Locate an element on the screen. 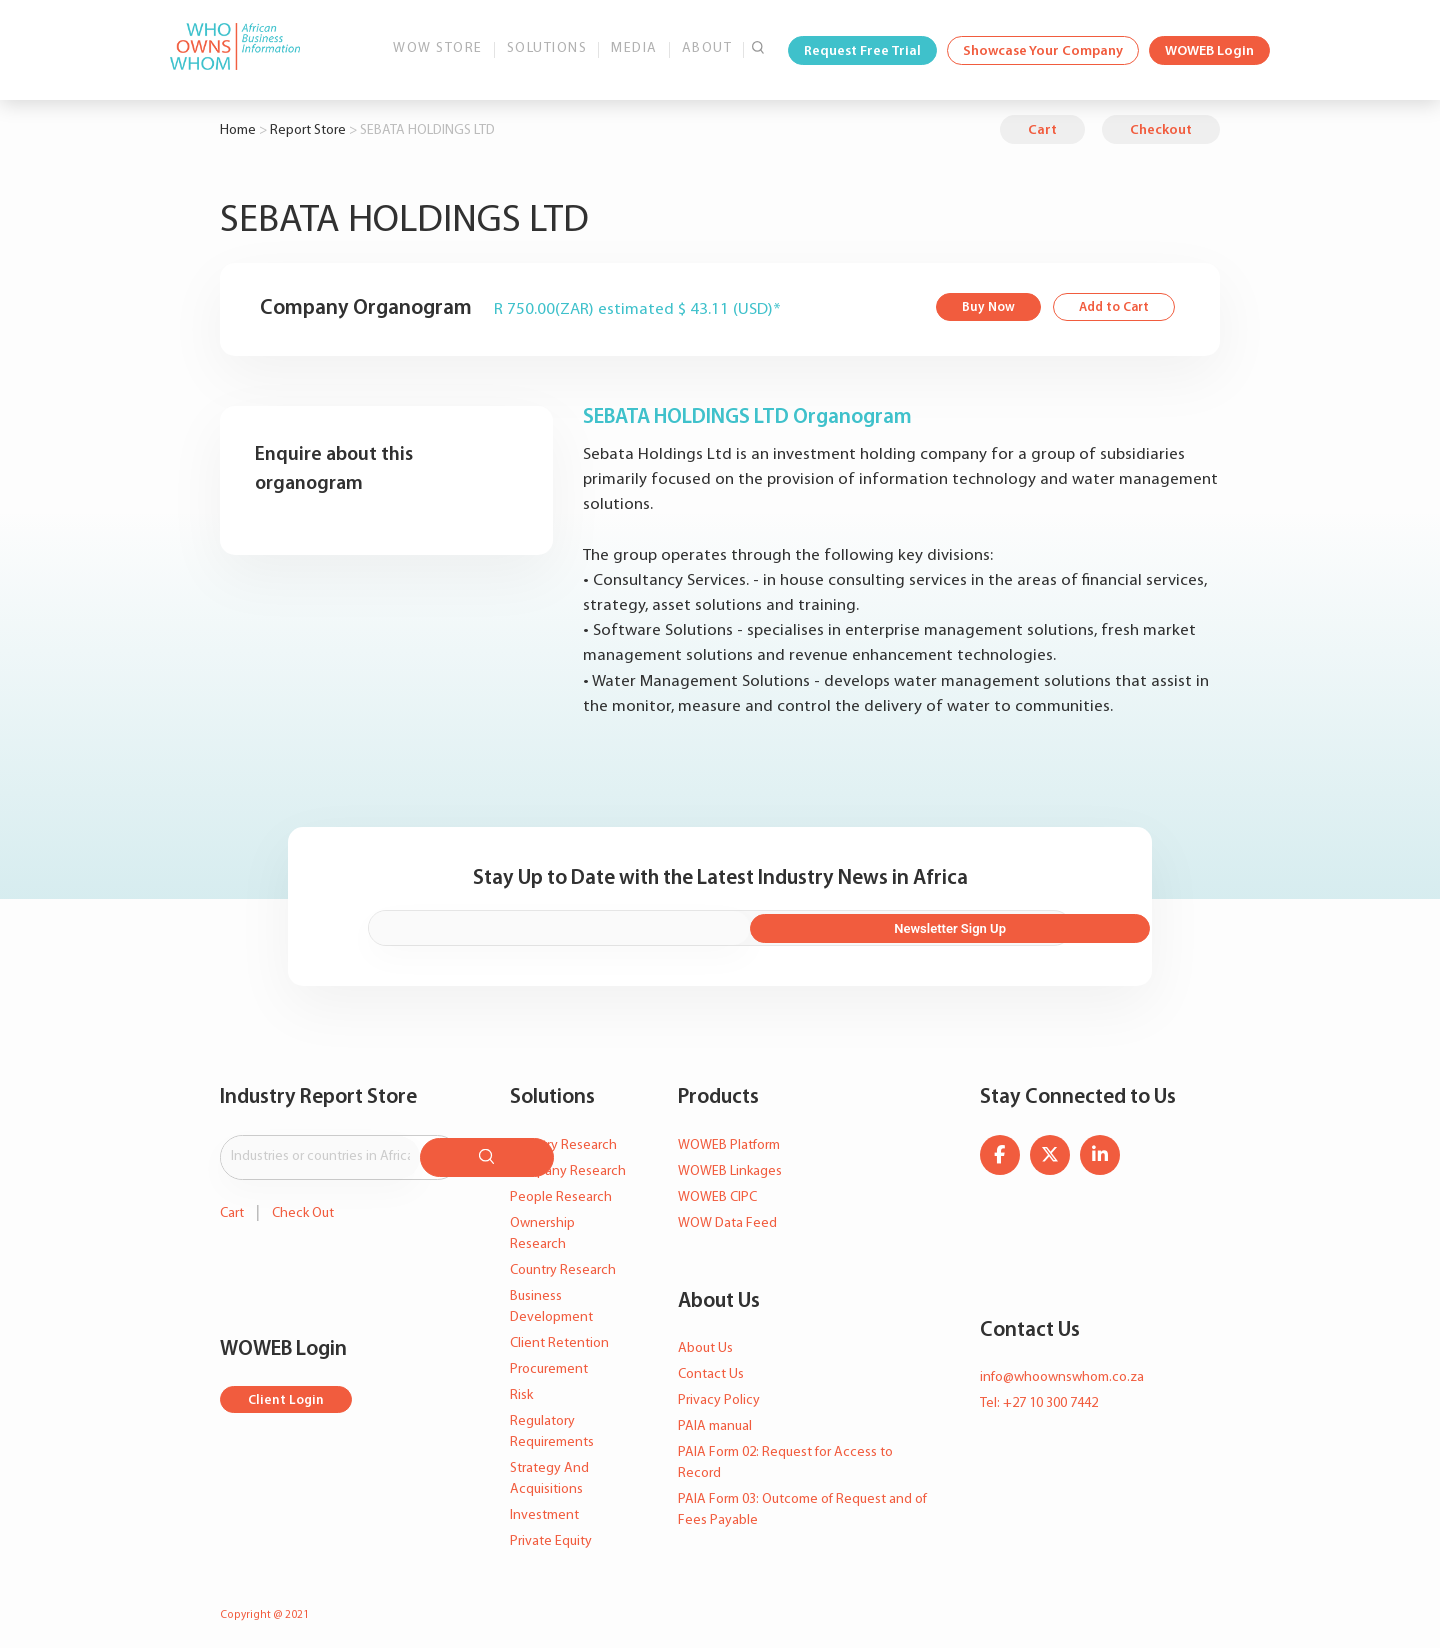 The height and width of the screenshot is (1648, 1440). Risk is located at coordinates (521, 1388).